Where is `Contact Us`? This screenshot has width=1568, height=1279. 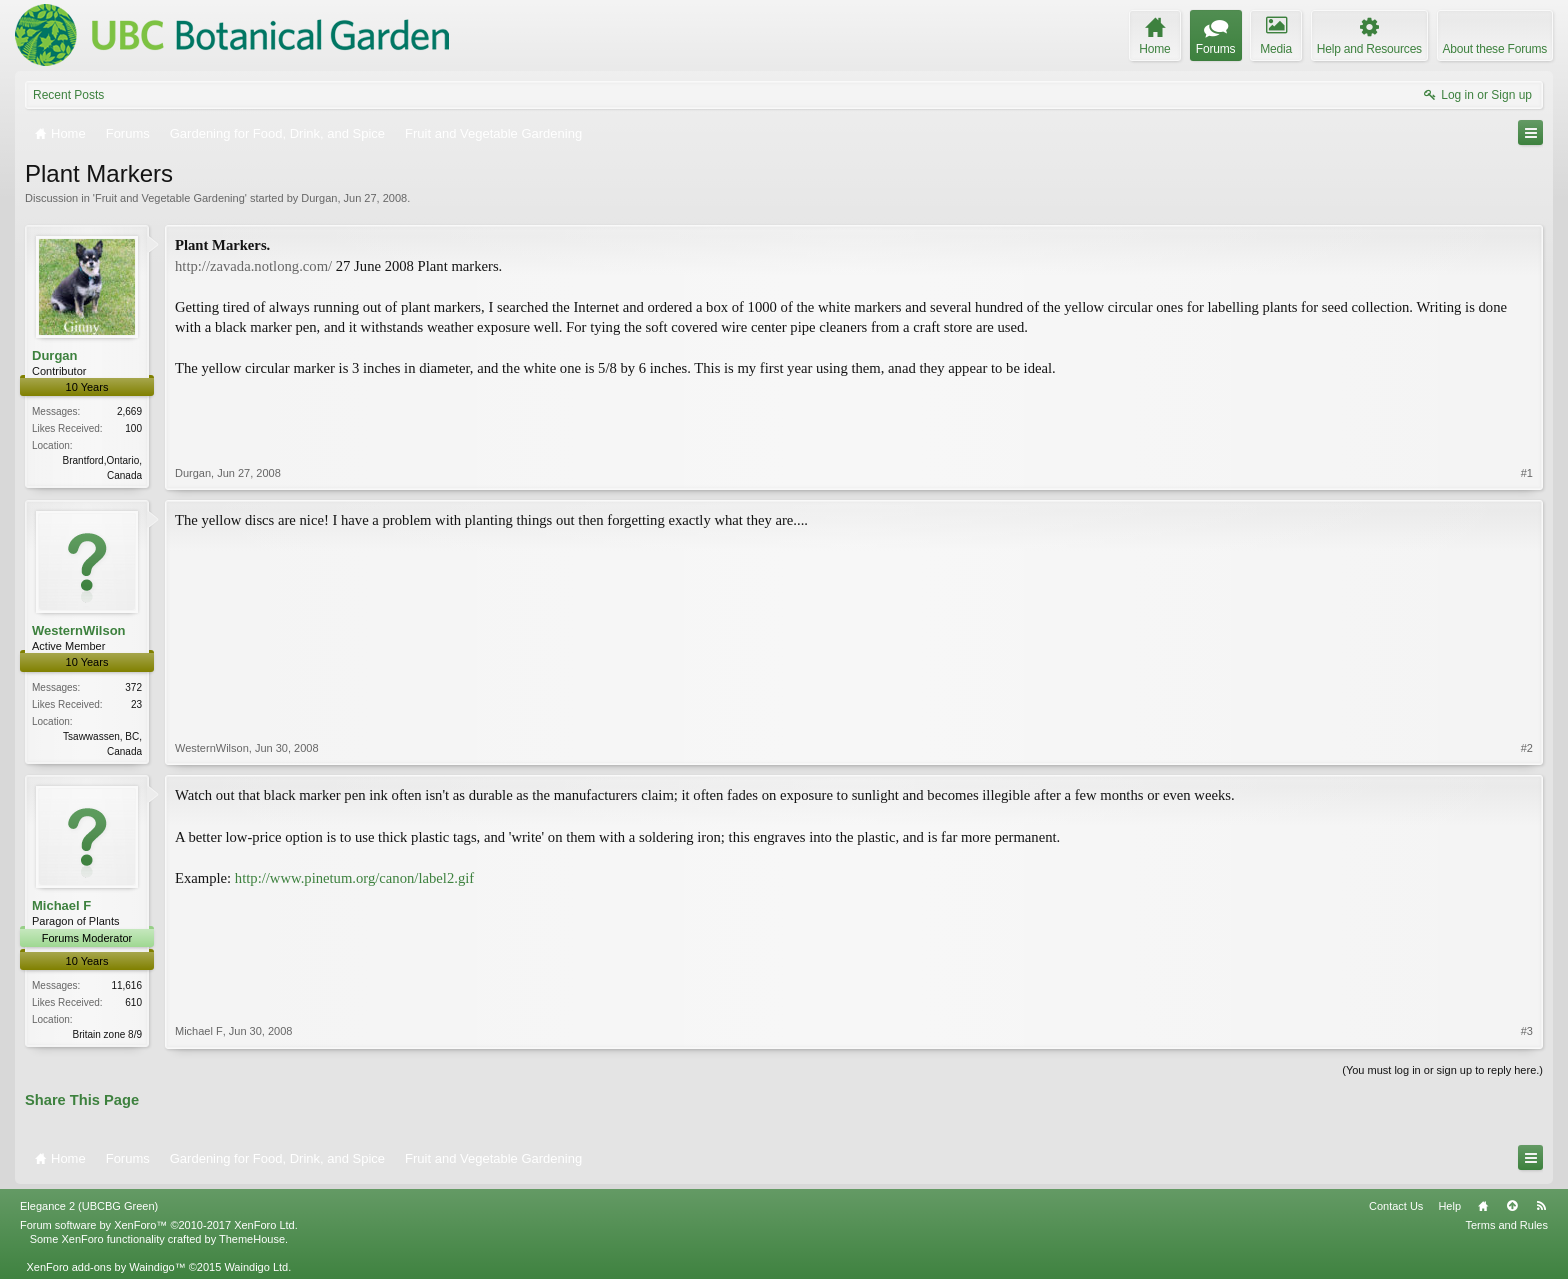
Contact Us is located at coordinates (1396, 1206).